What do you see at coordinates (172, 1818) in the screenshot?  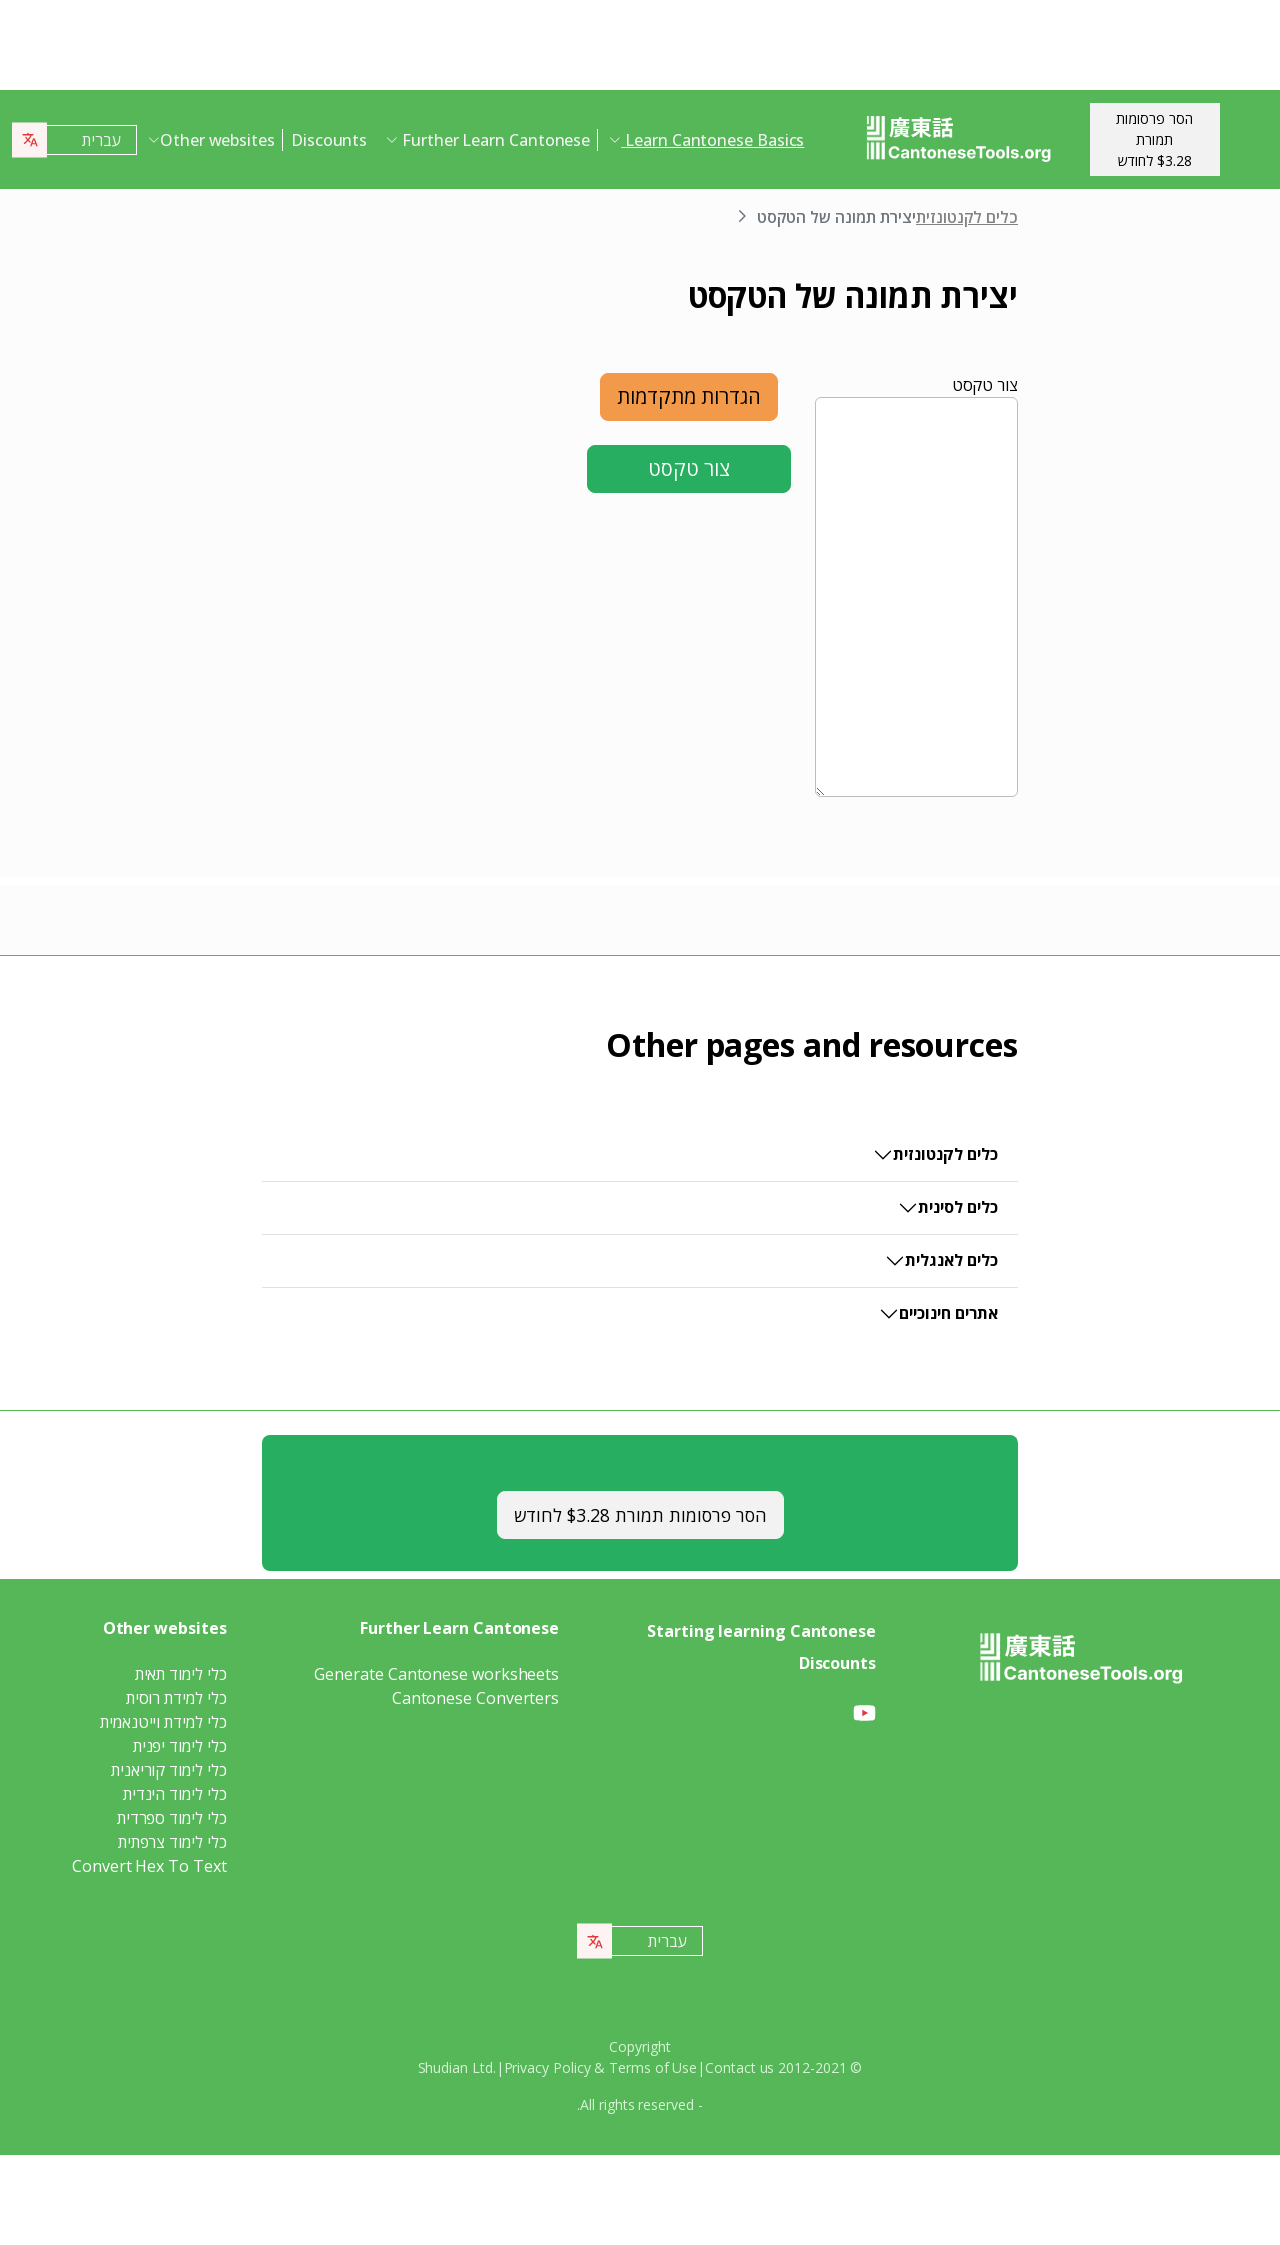 I see `כלי לימוד ספרדית` at bounding box center [172, 1818].